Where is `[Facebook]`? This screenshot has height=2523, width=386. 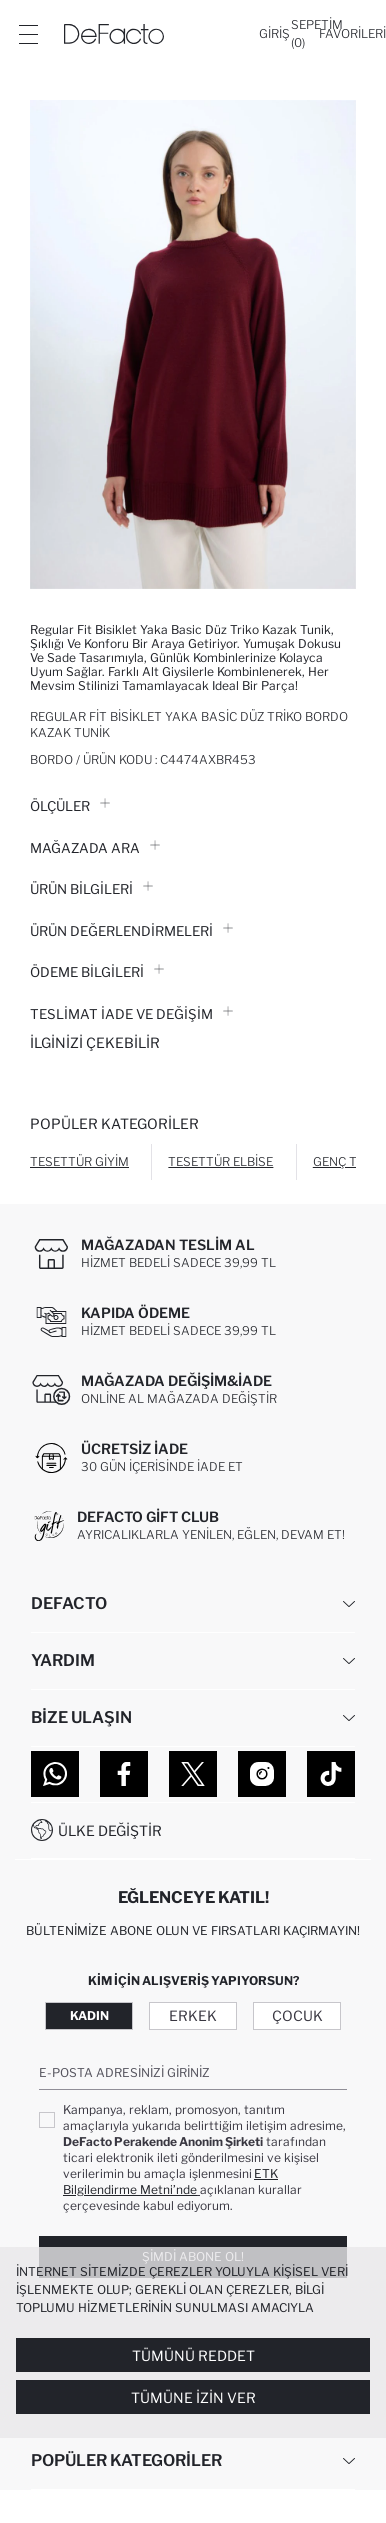
[Facebook] is located at coordinates (124, 1774).